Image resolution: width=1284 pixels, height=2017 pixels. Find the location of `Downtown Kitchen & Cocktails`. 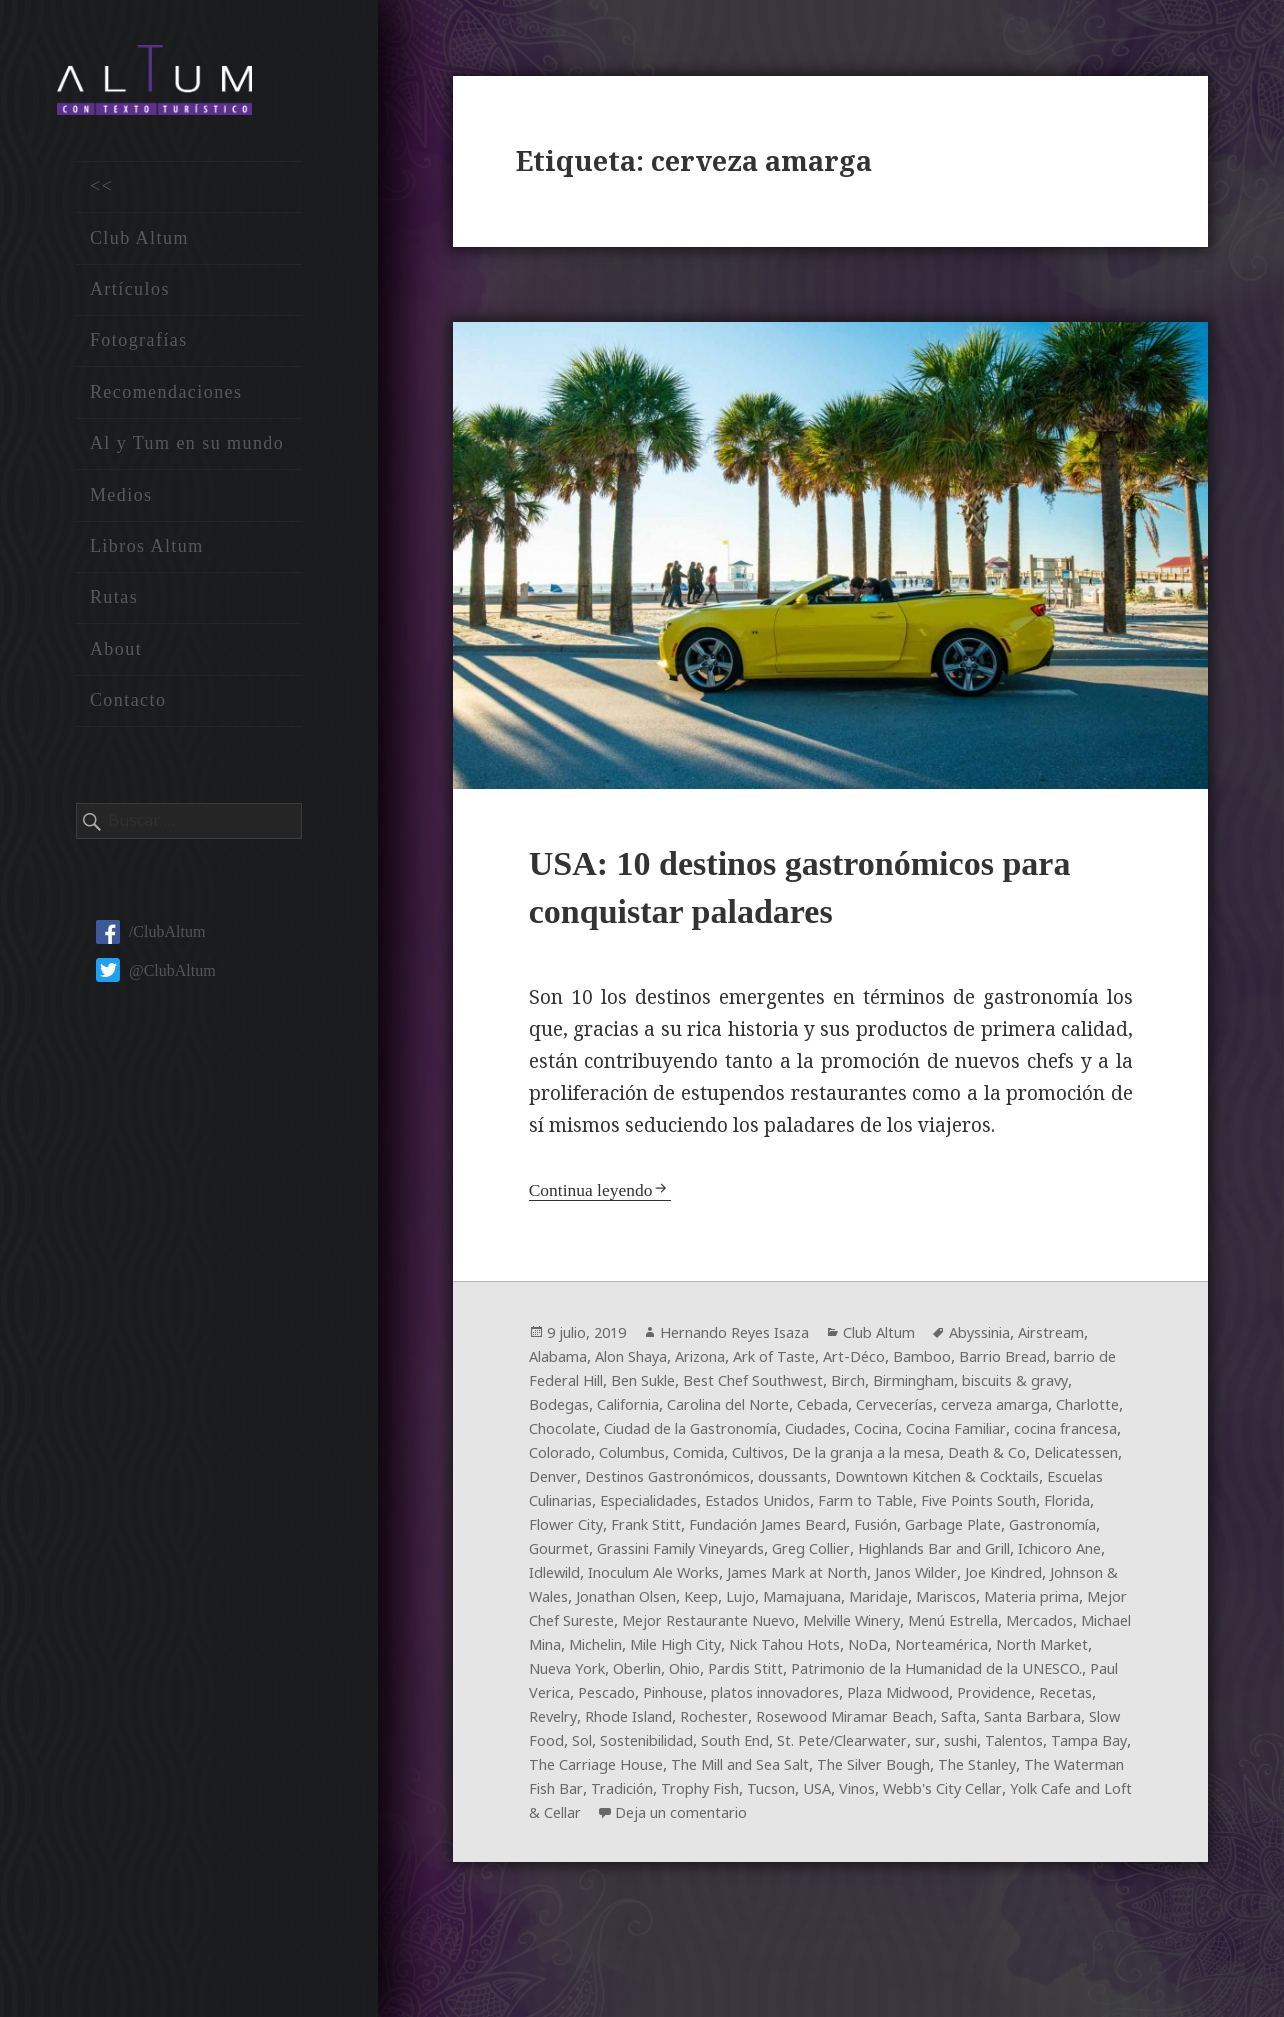

Downtown Kitchen & Cocktails is located at coordinates (849, 1508).